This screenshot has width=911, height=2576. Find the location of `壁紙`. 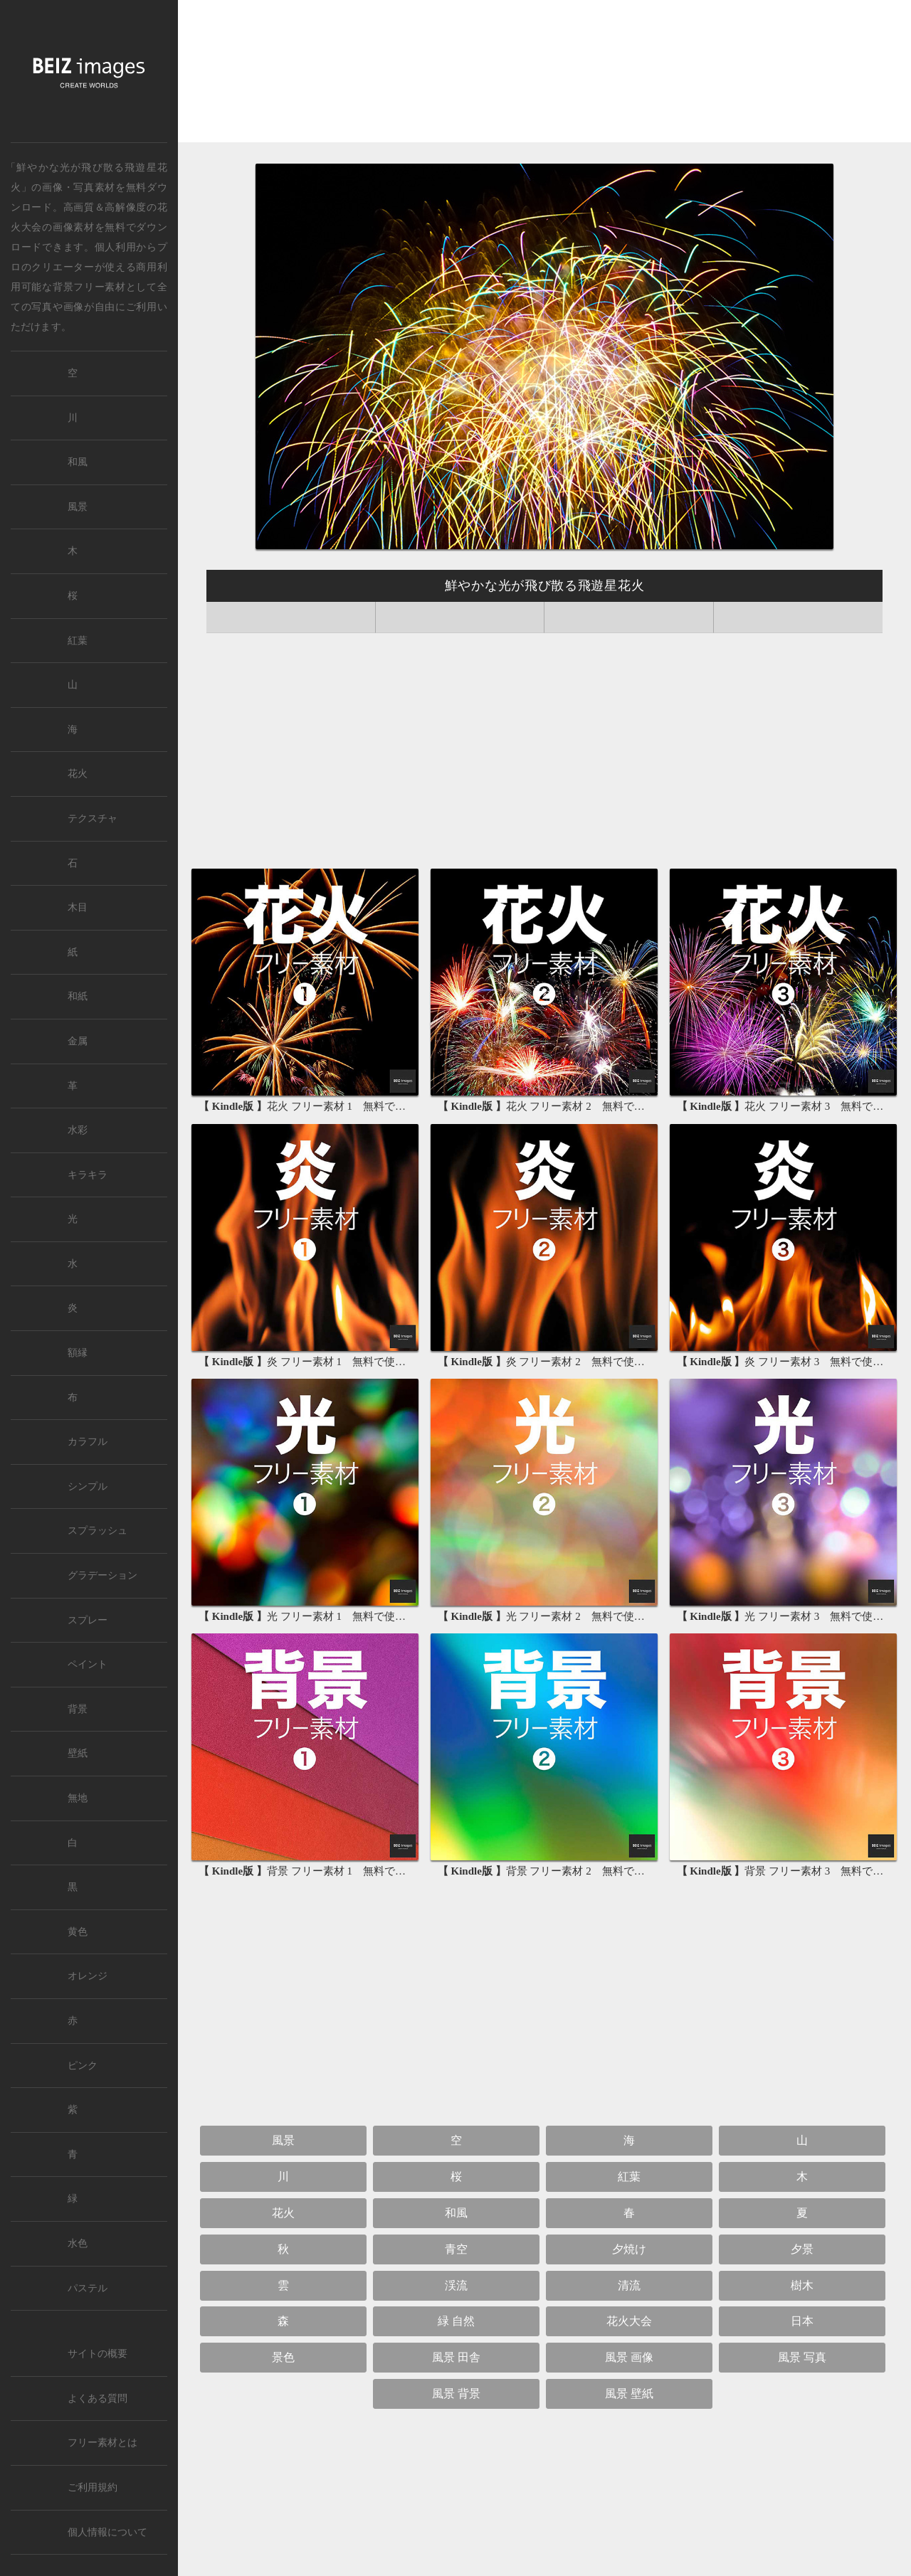

壁紙 is located at coordinates (78, 1753).